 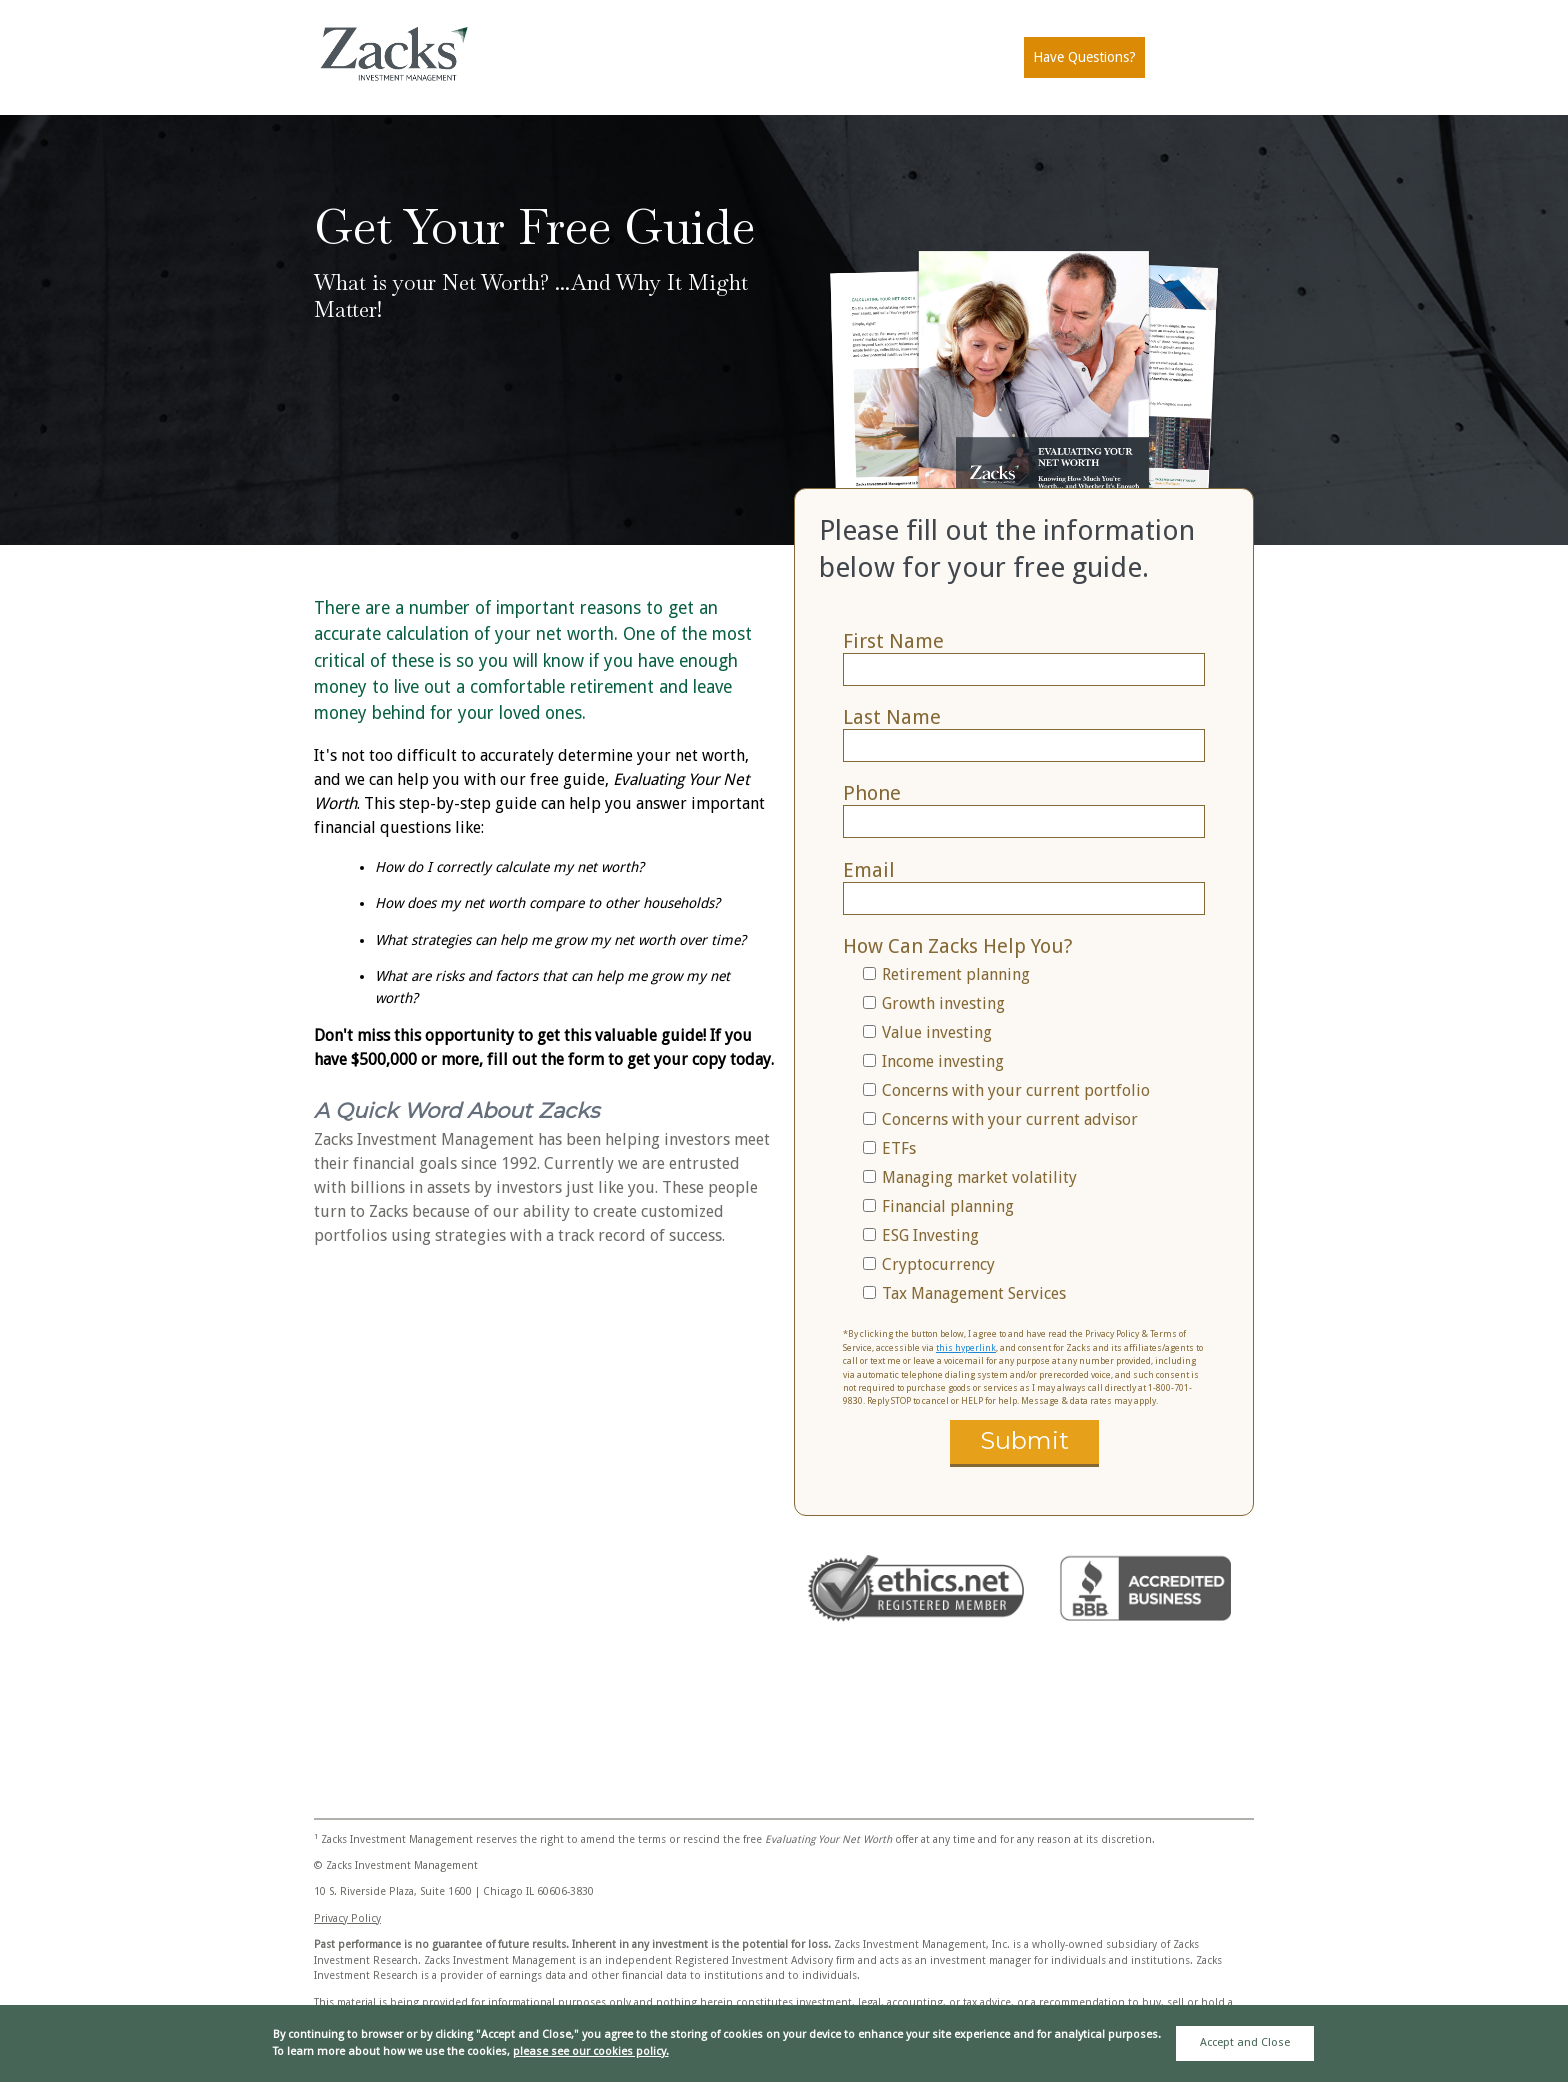 What do you see at coordinates (958, 946) in the screenshot?
I see `How Can Zacks Help You?` at bounding box center [958, 946].